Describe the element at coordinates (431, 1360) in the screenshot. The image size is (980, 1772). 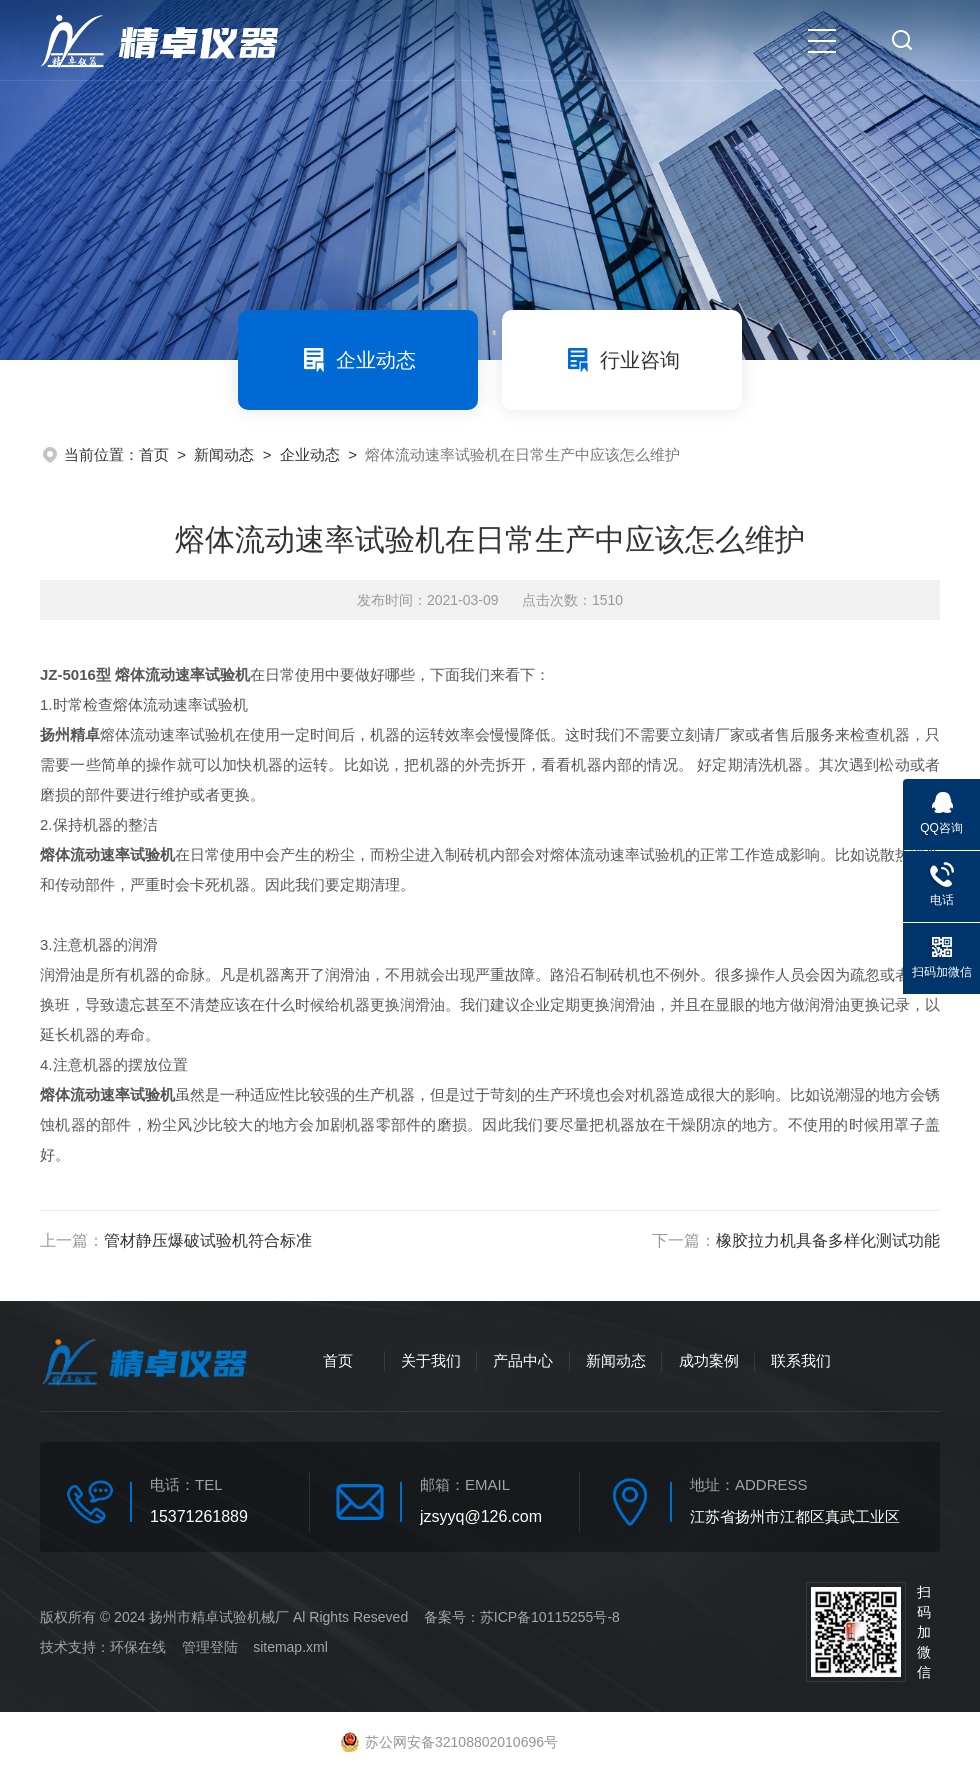
I see `关于我们` at that location.